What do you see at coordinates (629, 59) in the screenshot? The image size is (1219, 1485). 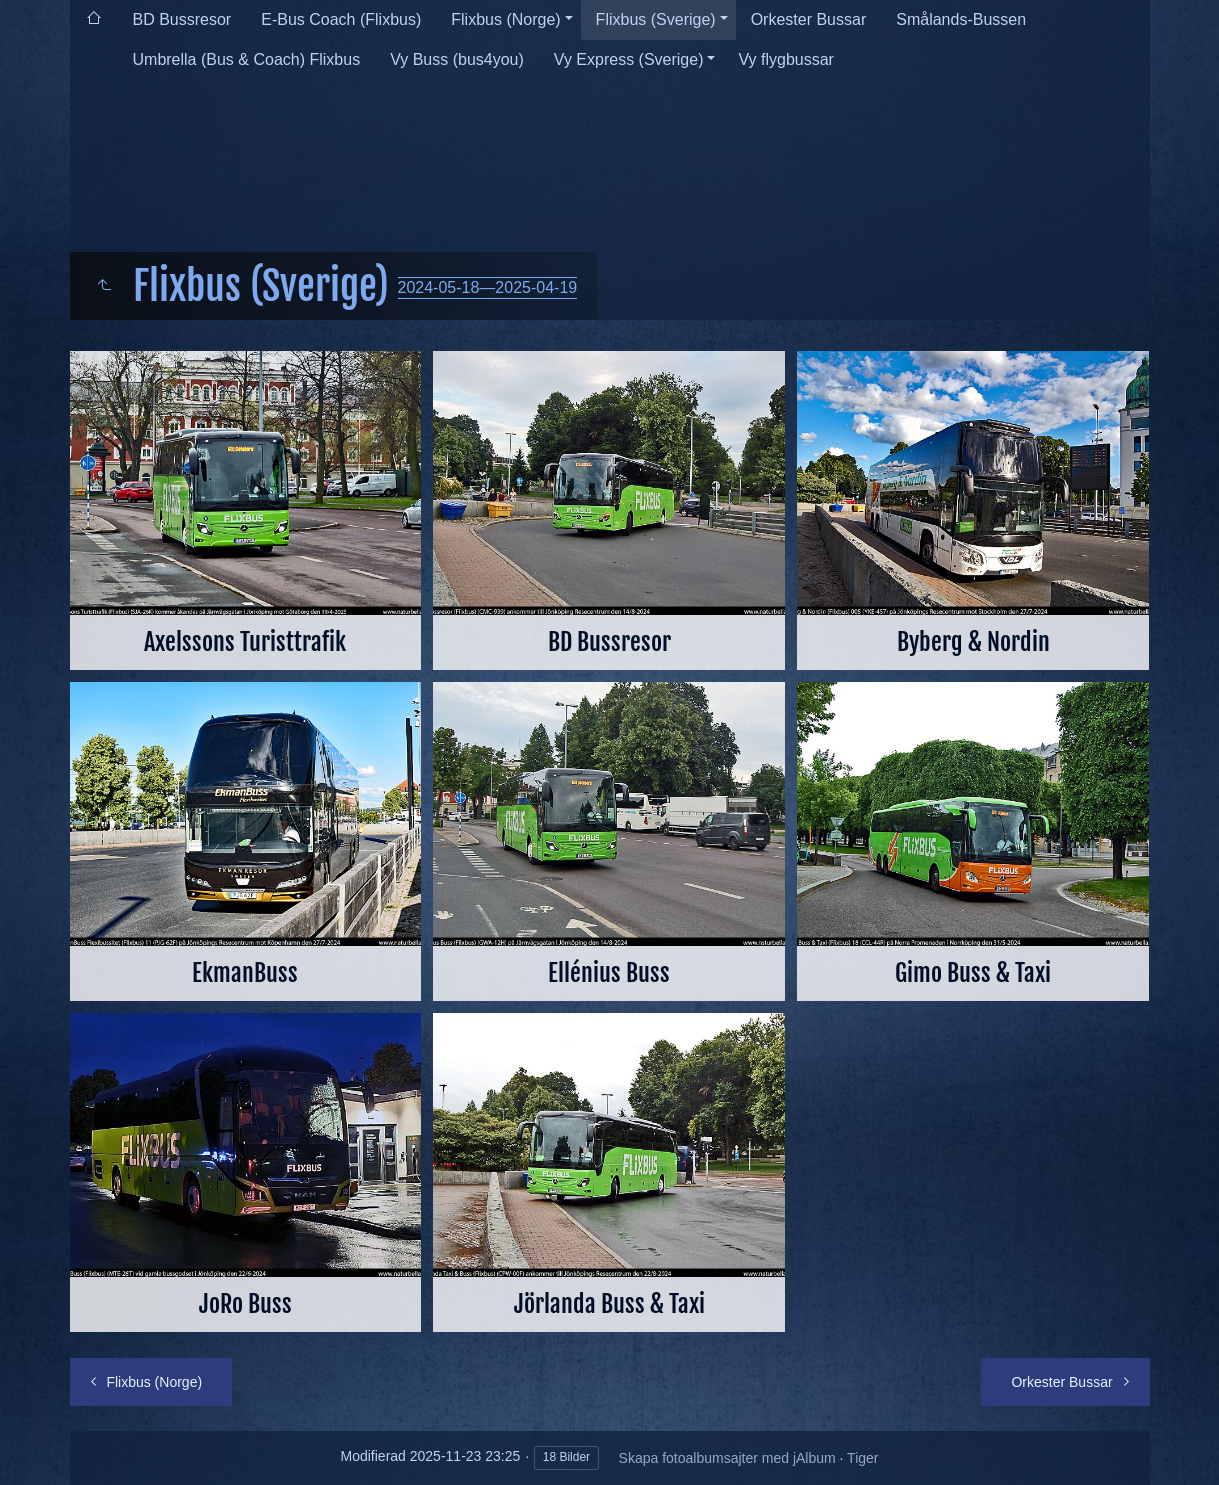 I see `Vy Express (Sverige)` at bounding box center [629, 59].